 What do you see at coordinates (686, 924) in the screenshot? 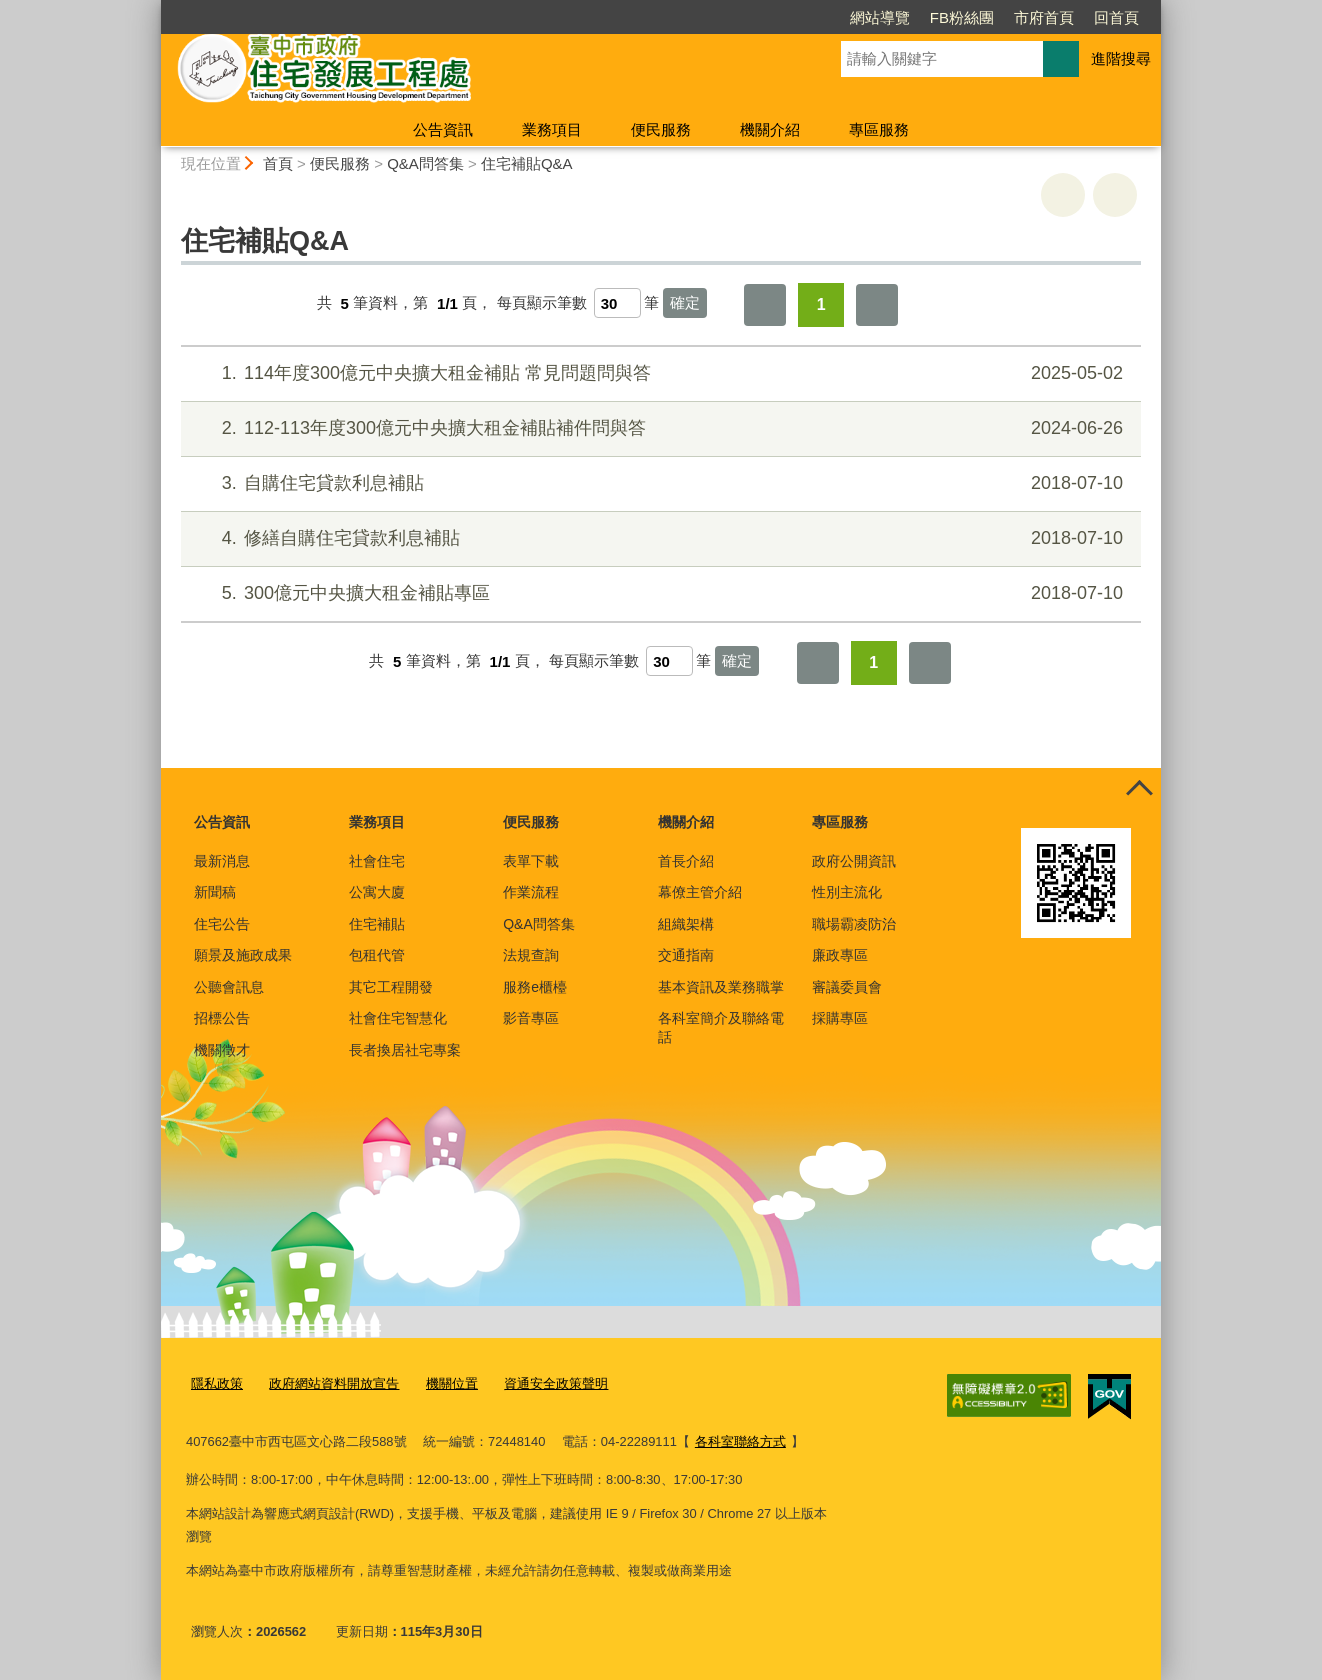
I see `組織架構` at bounding box center [686, 924].